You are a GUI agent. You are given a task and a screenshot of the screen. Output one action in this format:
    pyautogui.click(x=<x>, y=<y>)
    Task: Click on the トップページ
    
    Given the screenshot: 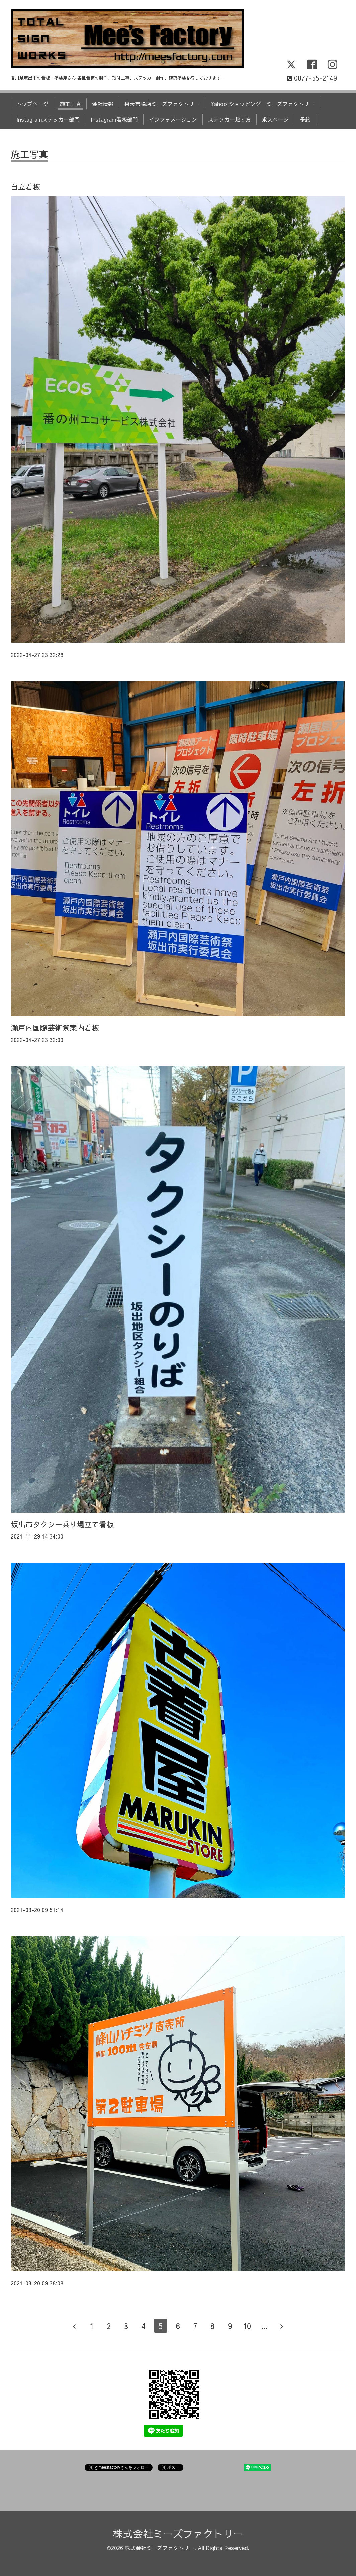 What is the action you would take?
    pyautogui.click(x=32, y=104)
    